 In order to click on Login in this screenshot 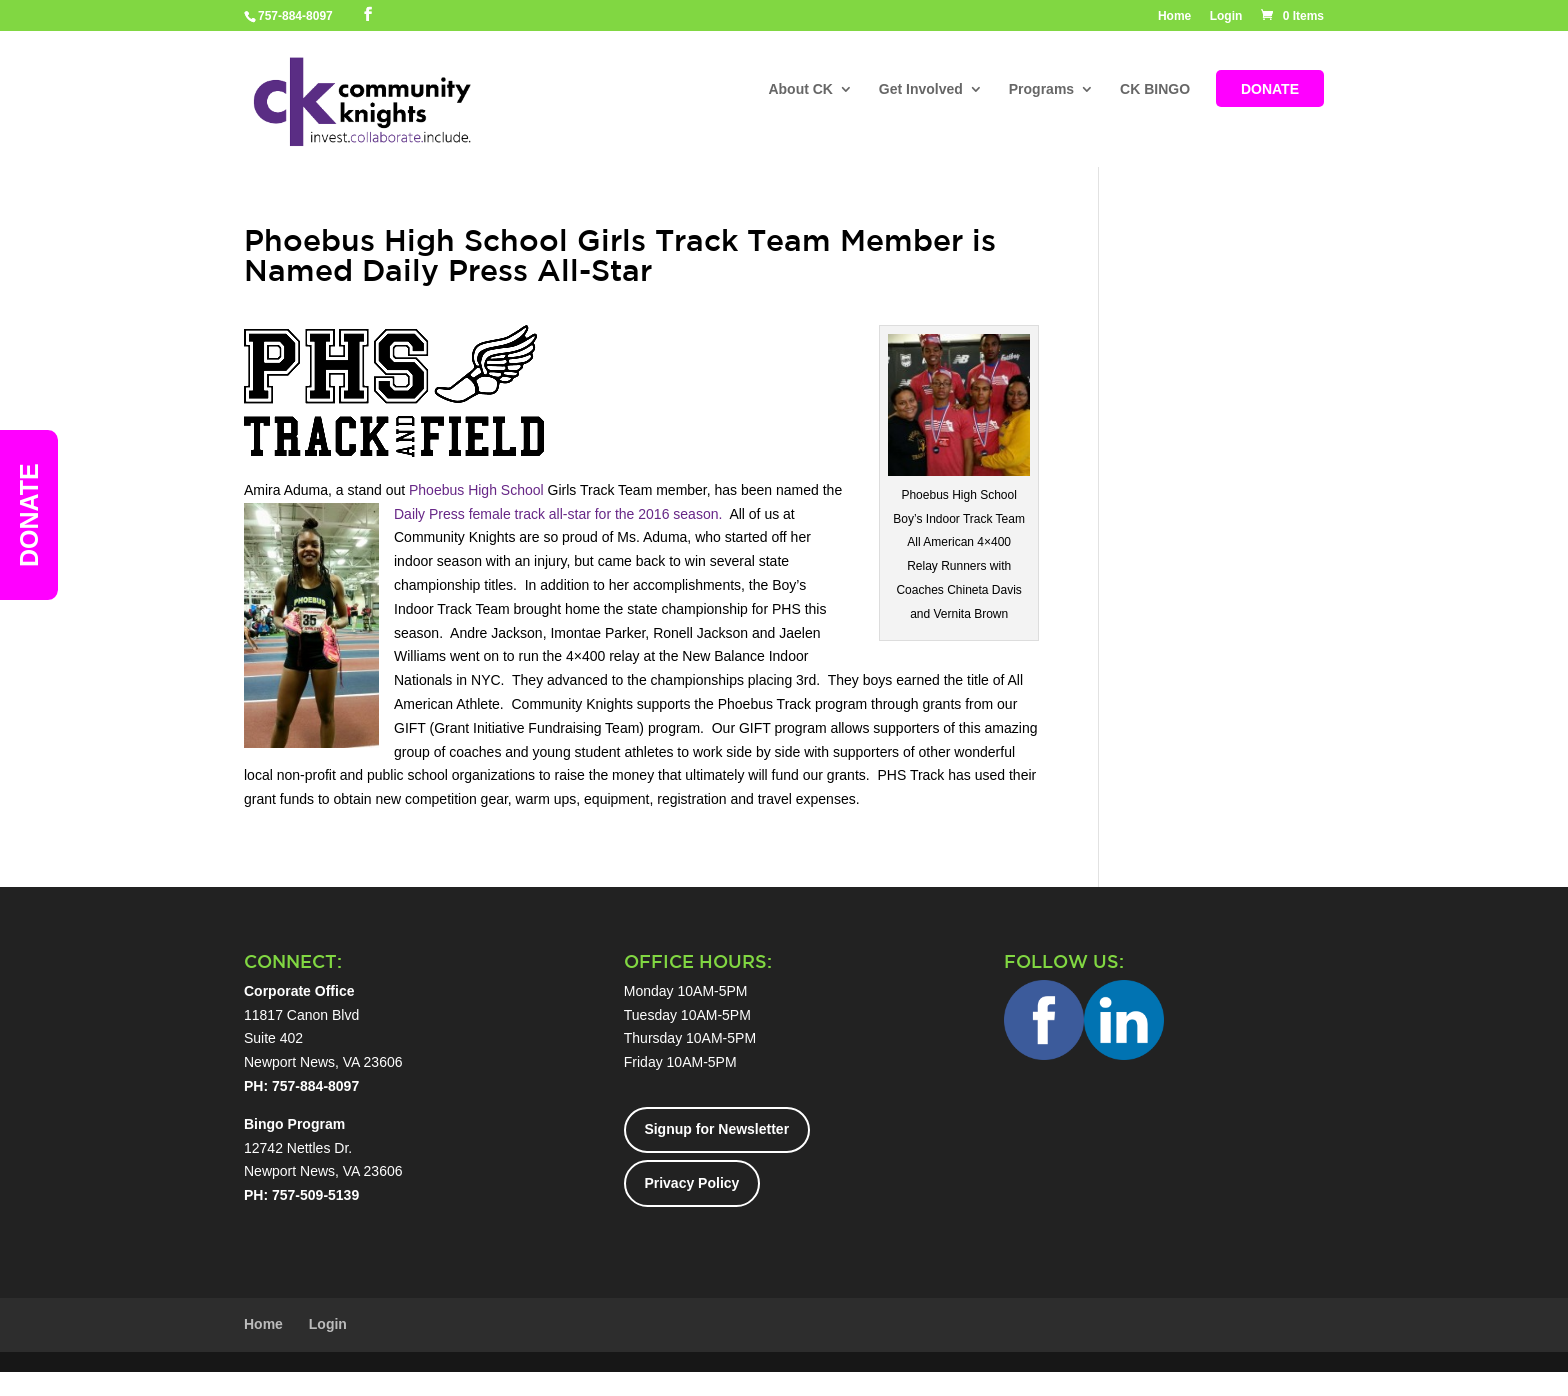, I will do `click(1226, 16)`.